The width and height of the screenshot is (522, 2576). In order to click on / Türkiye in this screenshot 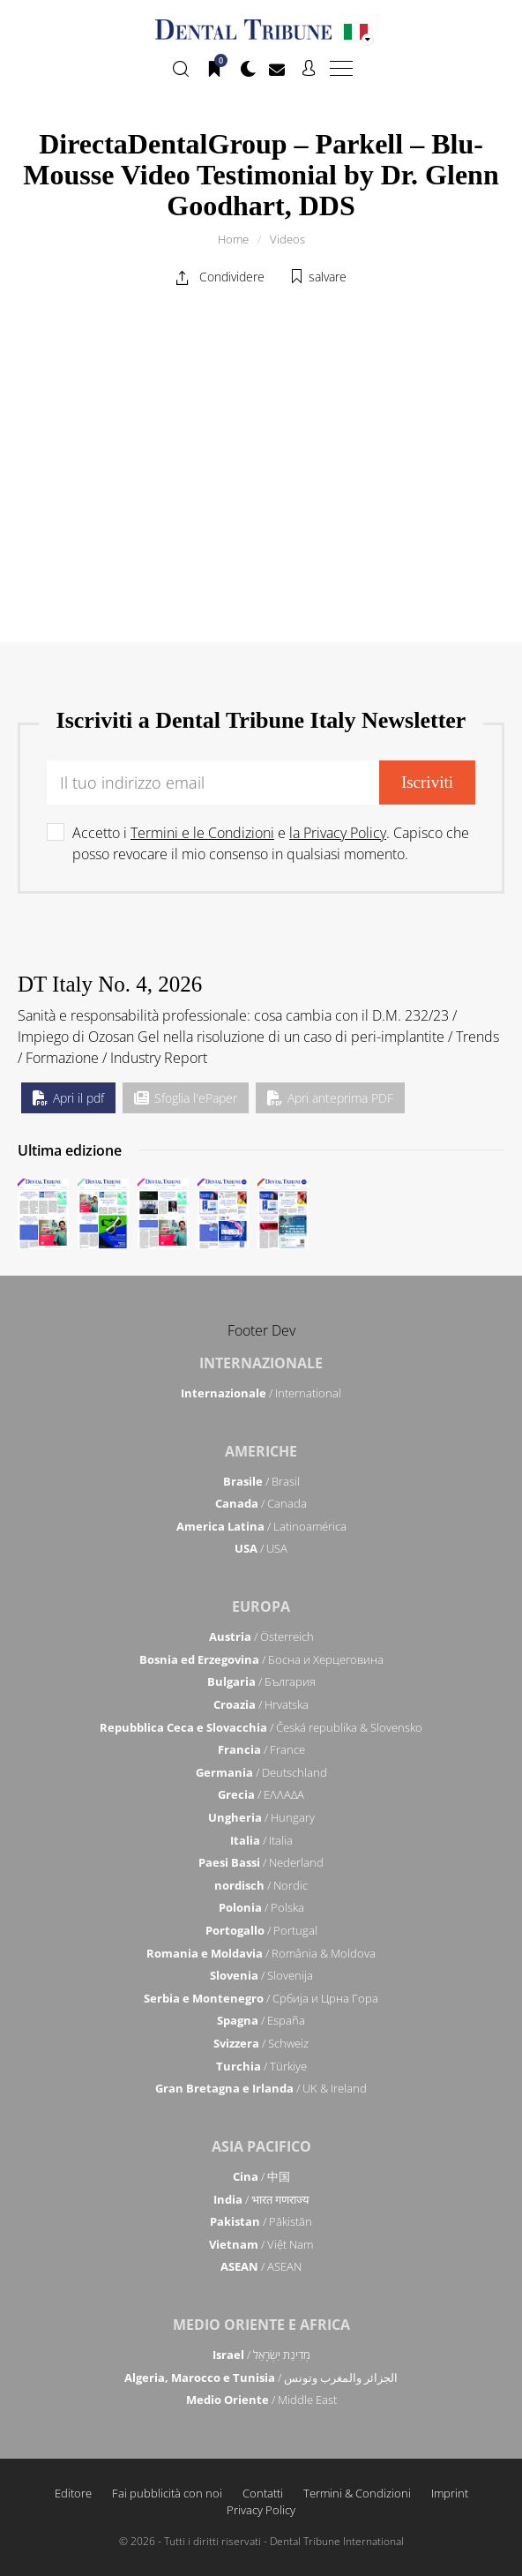, I will do `click(261, 2066)`.